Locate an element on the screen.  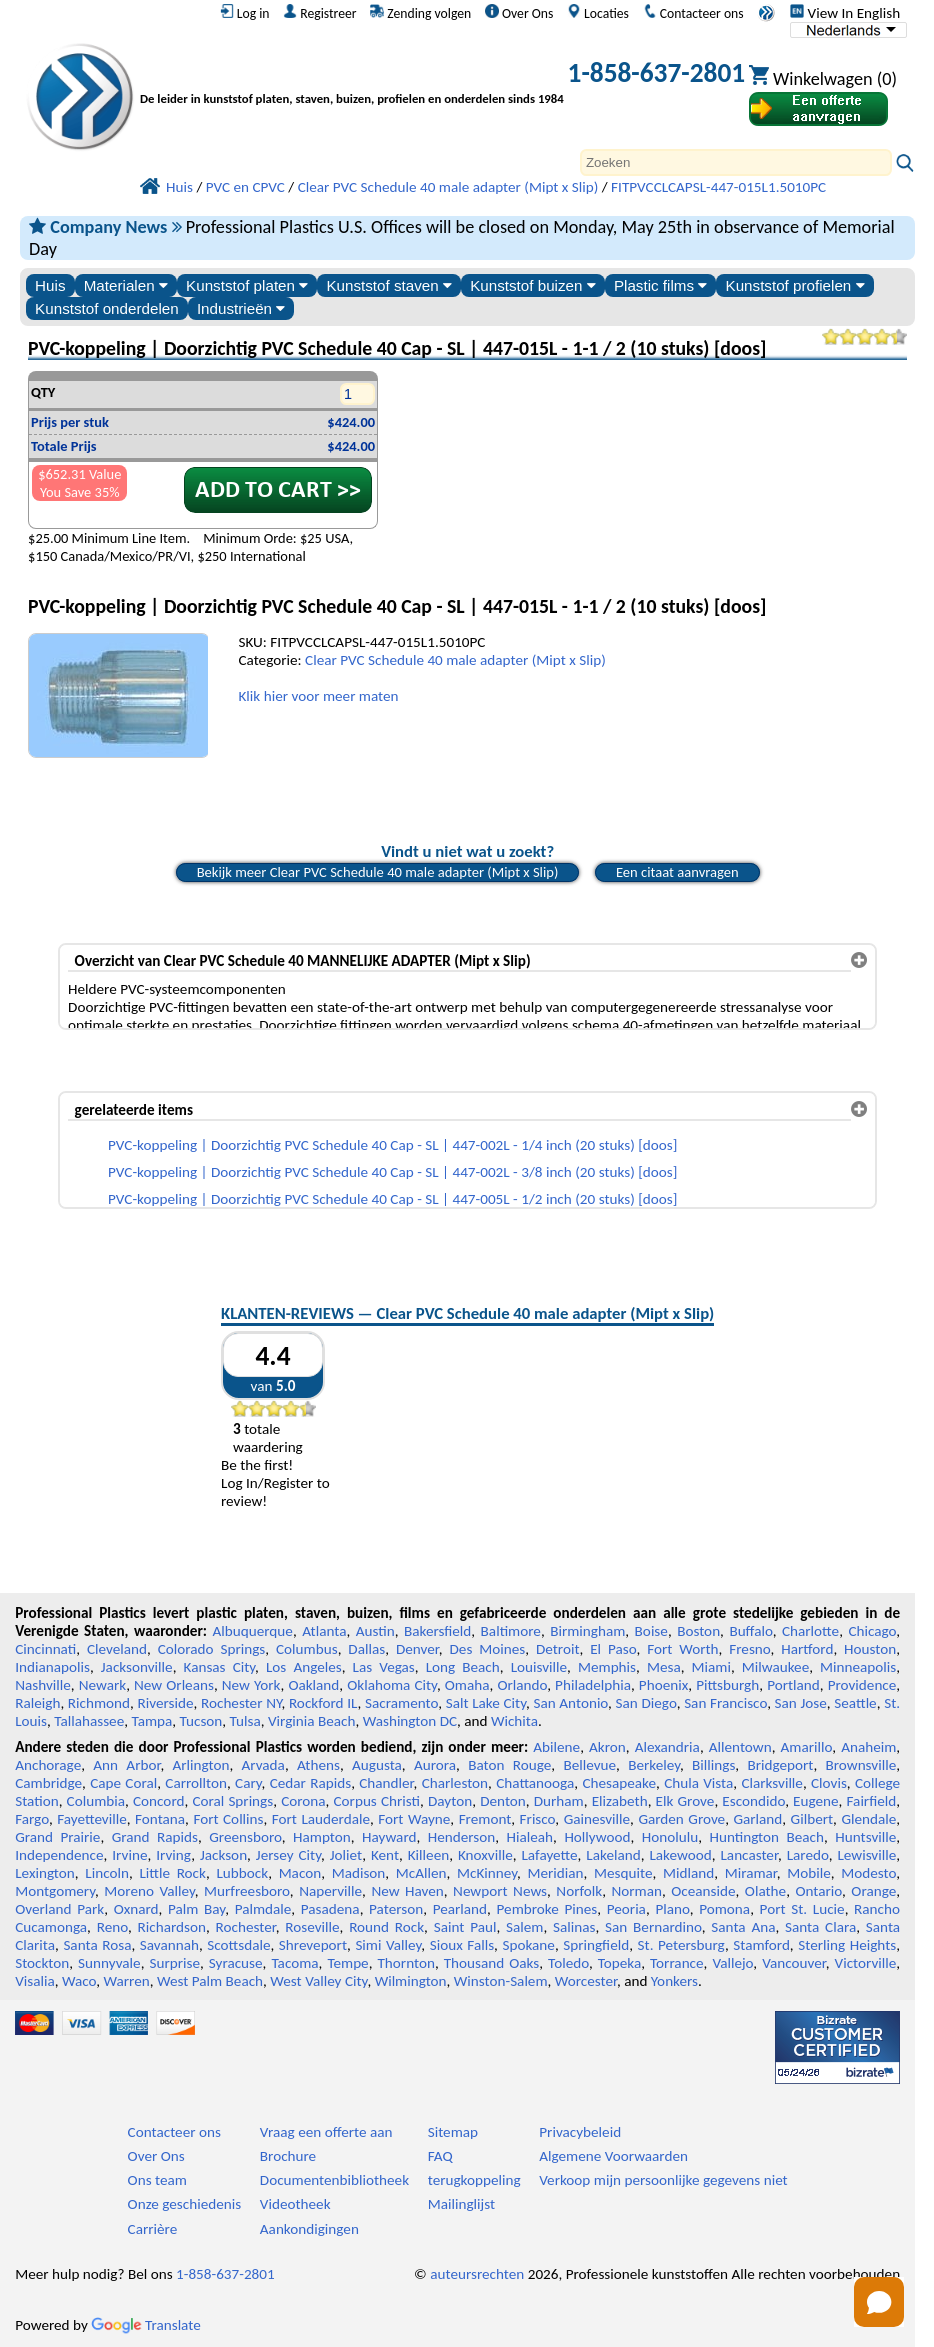
PVC-koppeling | Doorzichtig PVC Schedule 40 Cap - SL | 447-002L - 3/8 inch (20 stuks) [doos] is located at coordinates (392, 1172).